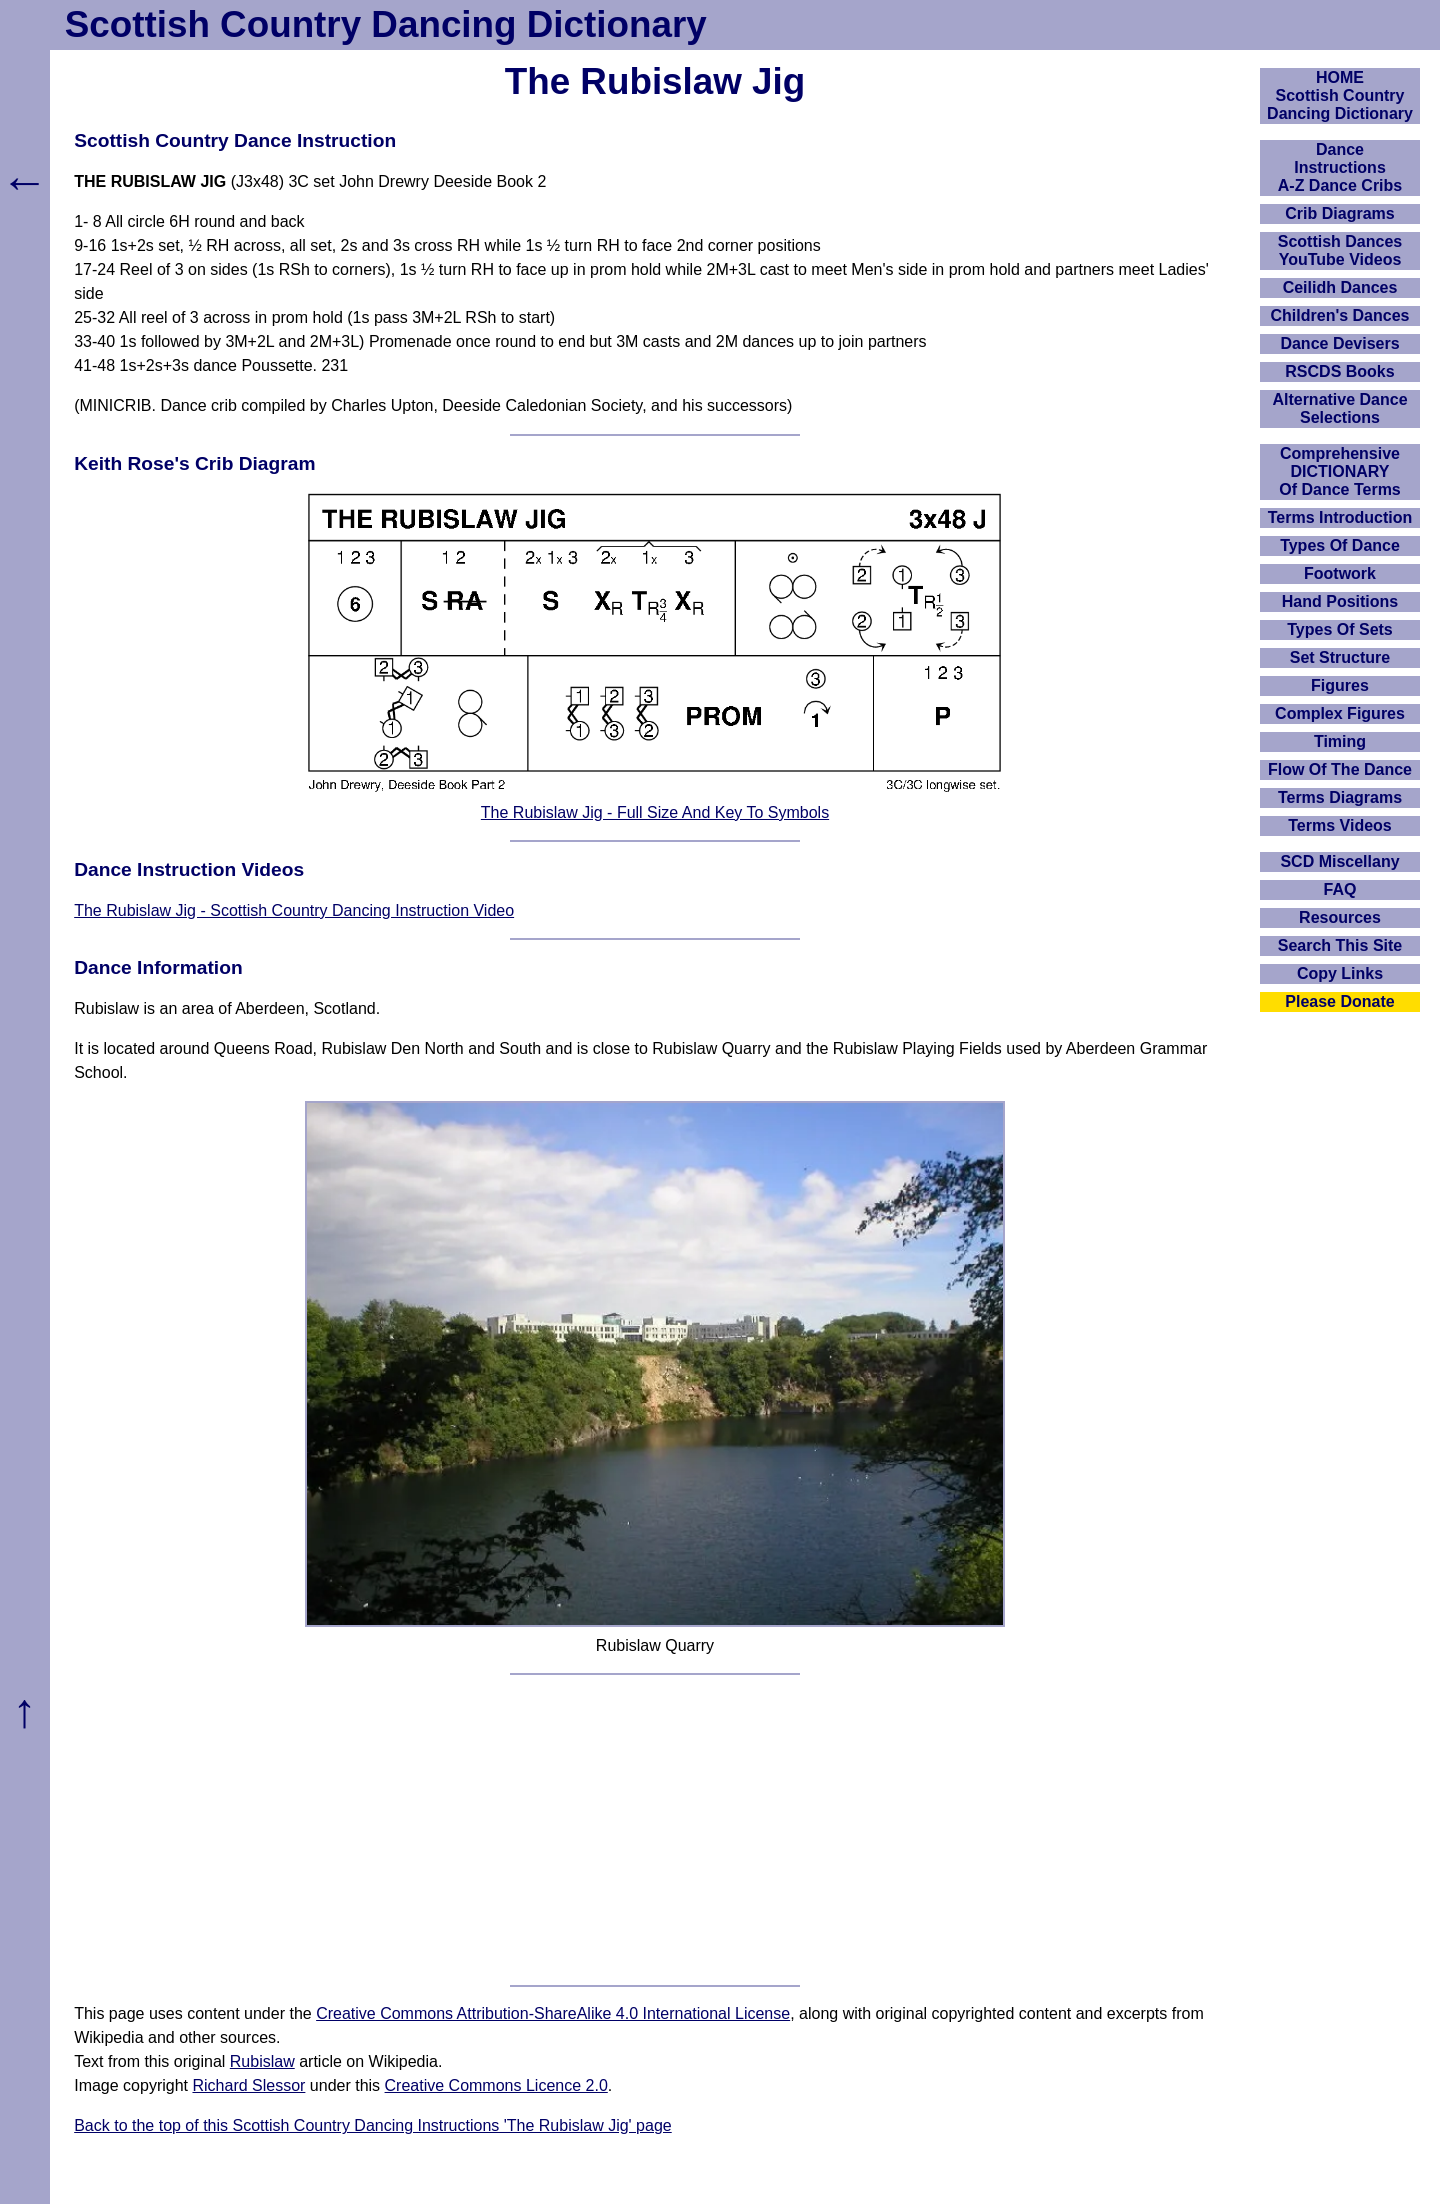 The height and width of the screenshot is (2204, 1440). I want to click on Figures, so click(1340, 685).